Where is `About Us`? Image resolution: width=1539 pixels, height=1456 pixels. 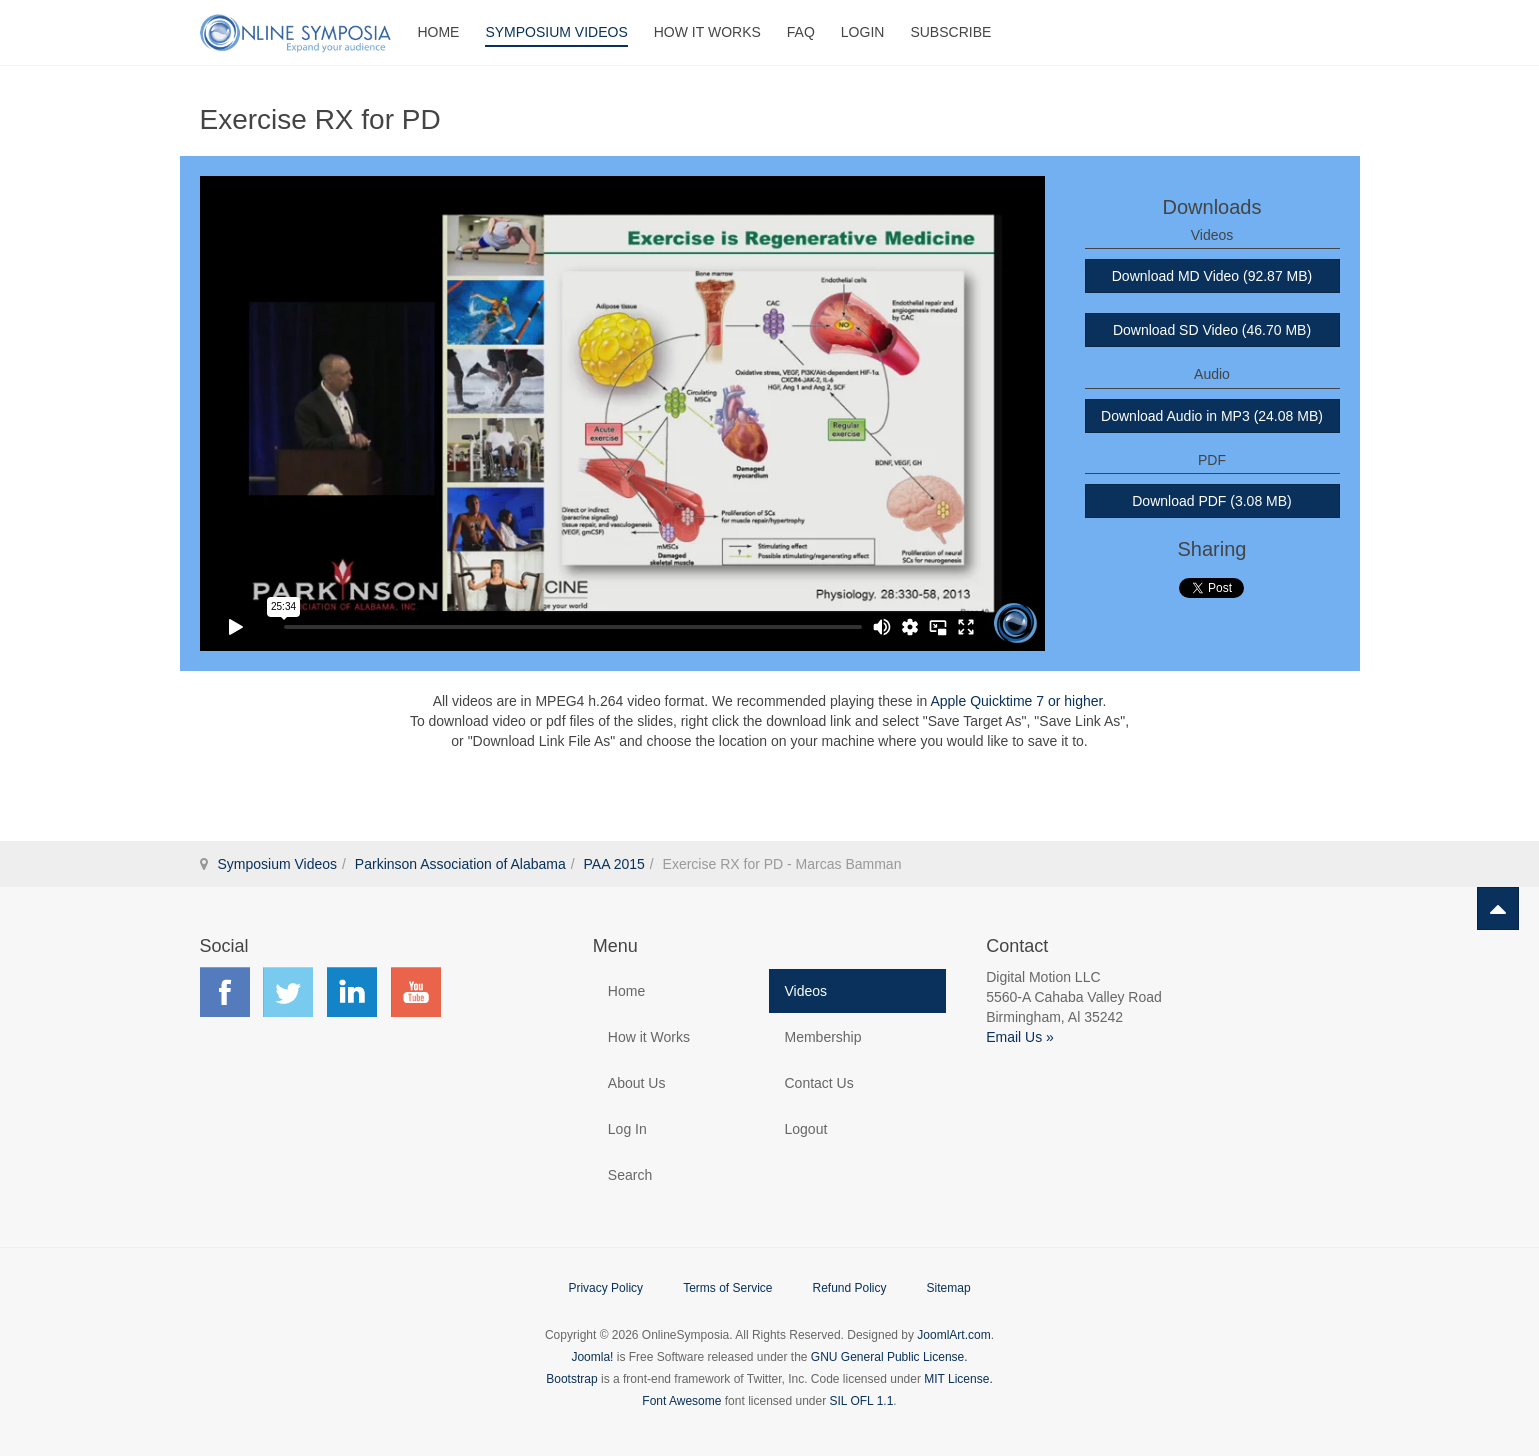
About Us is located at coordinates (637, 1083).